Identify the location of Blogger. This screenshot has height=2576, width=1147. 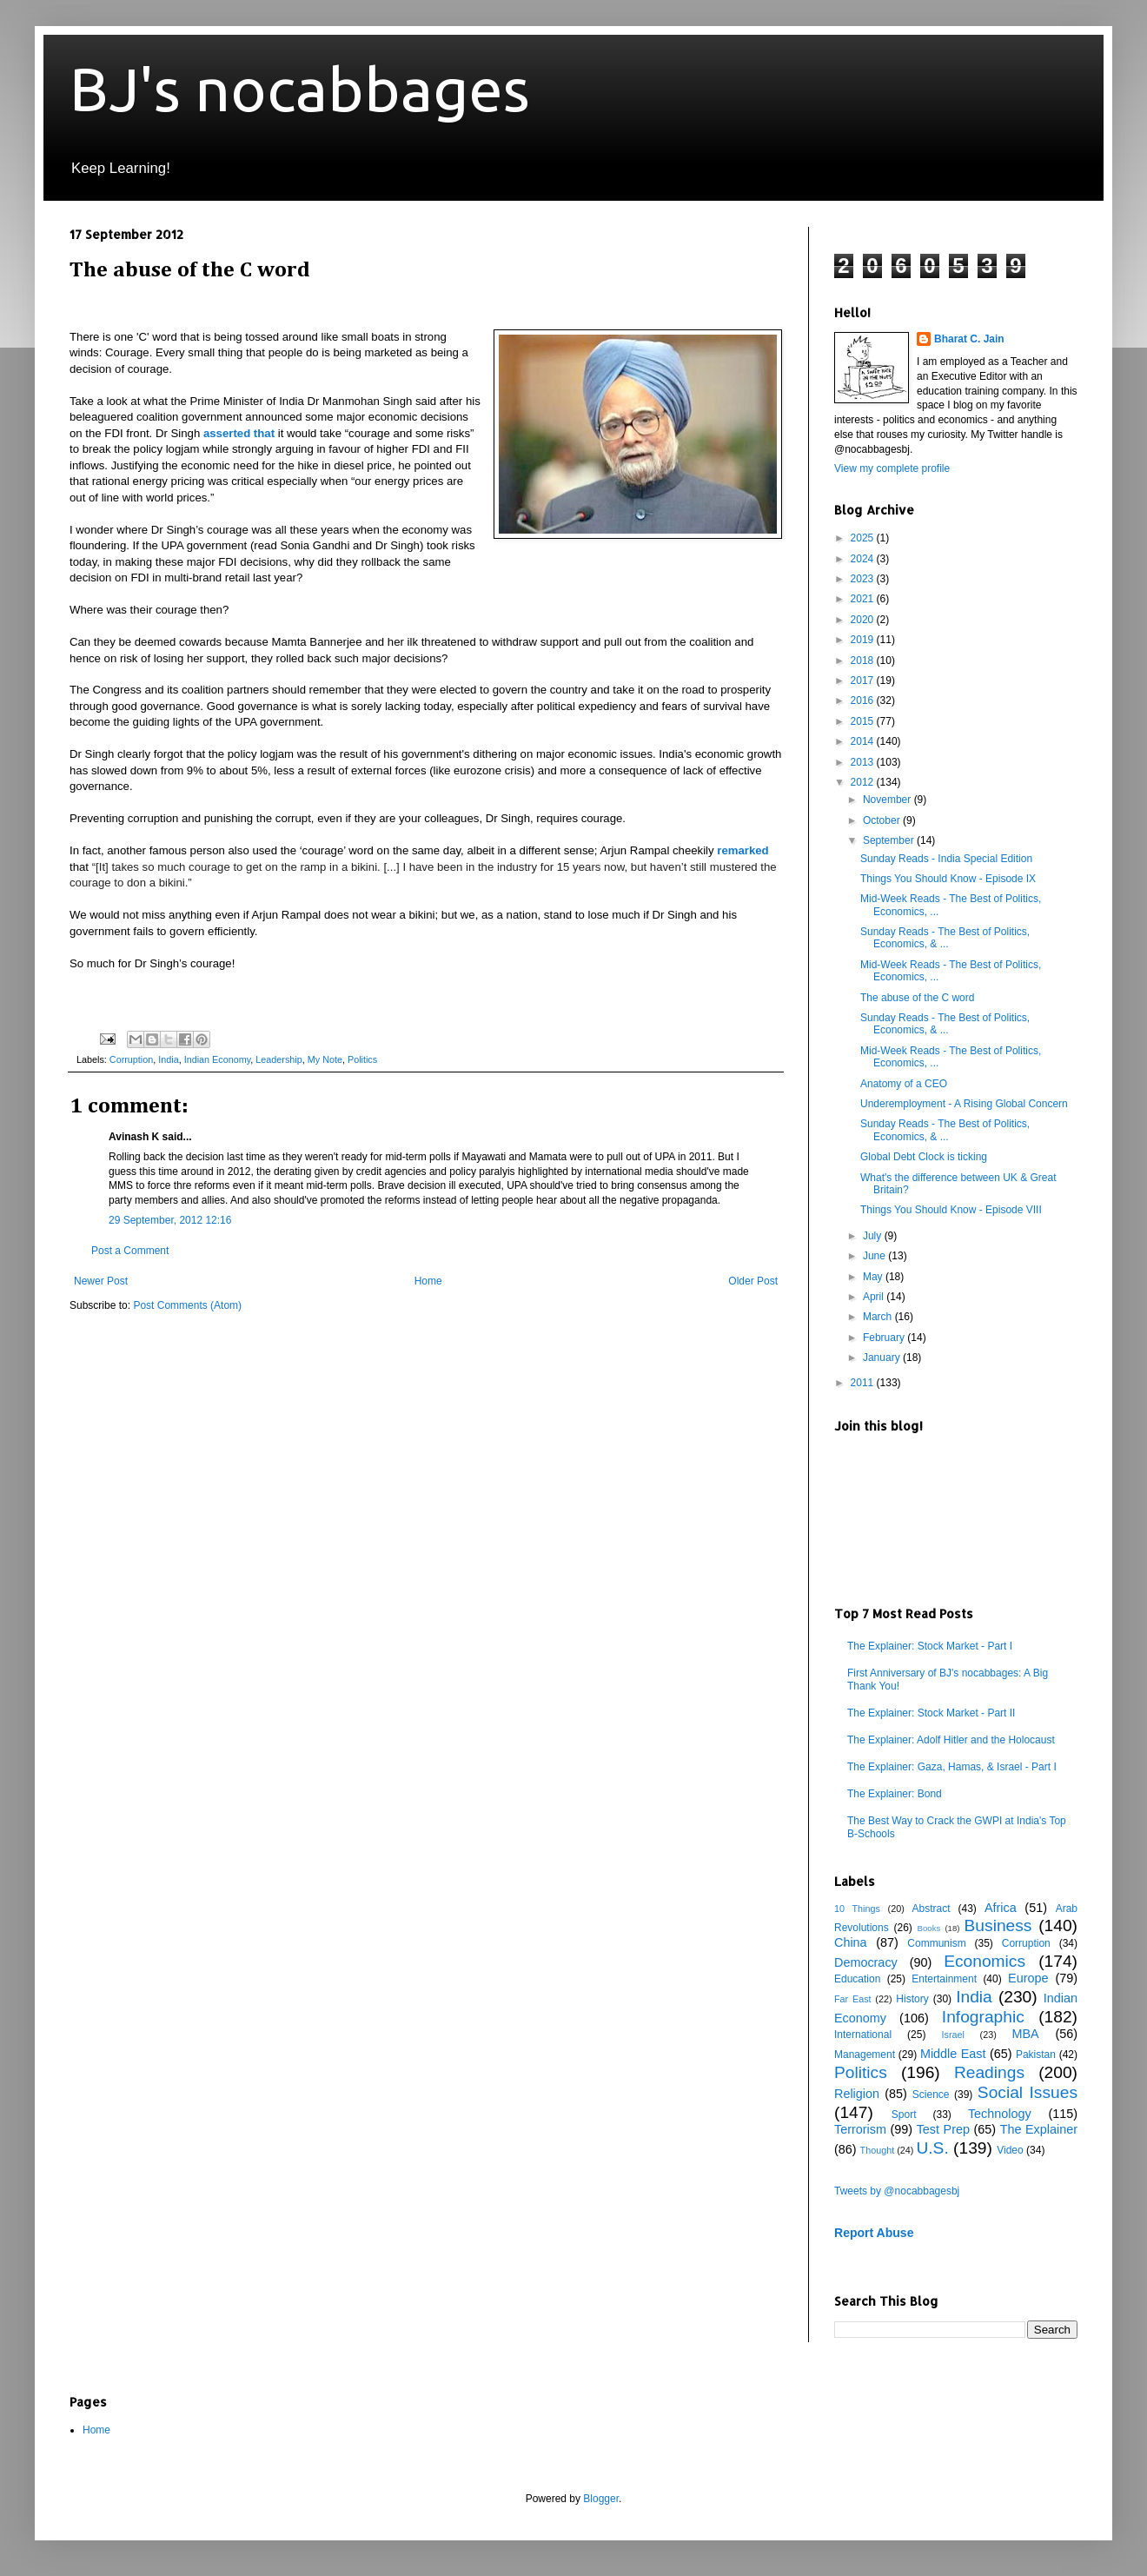
(601, 2499).